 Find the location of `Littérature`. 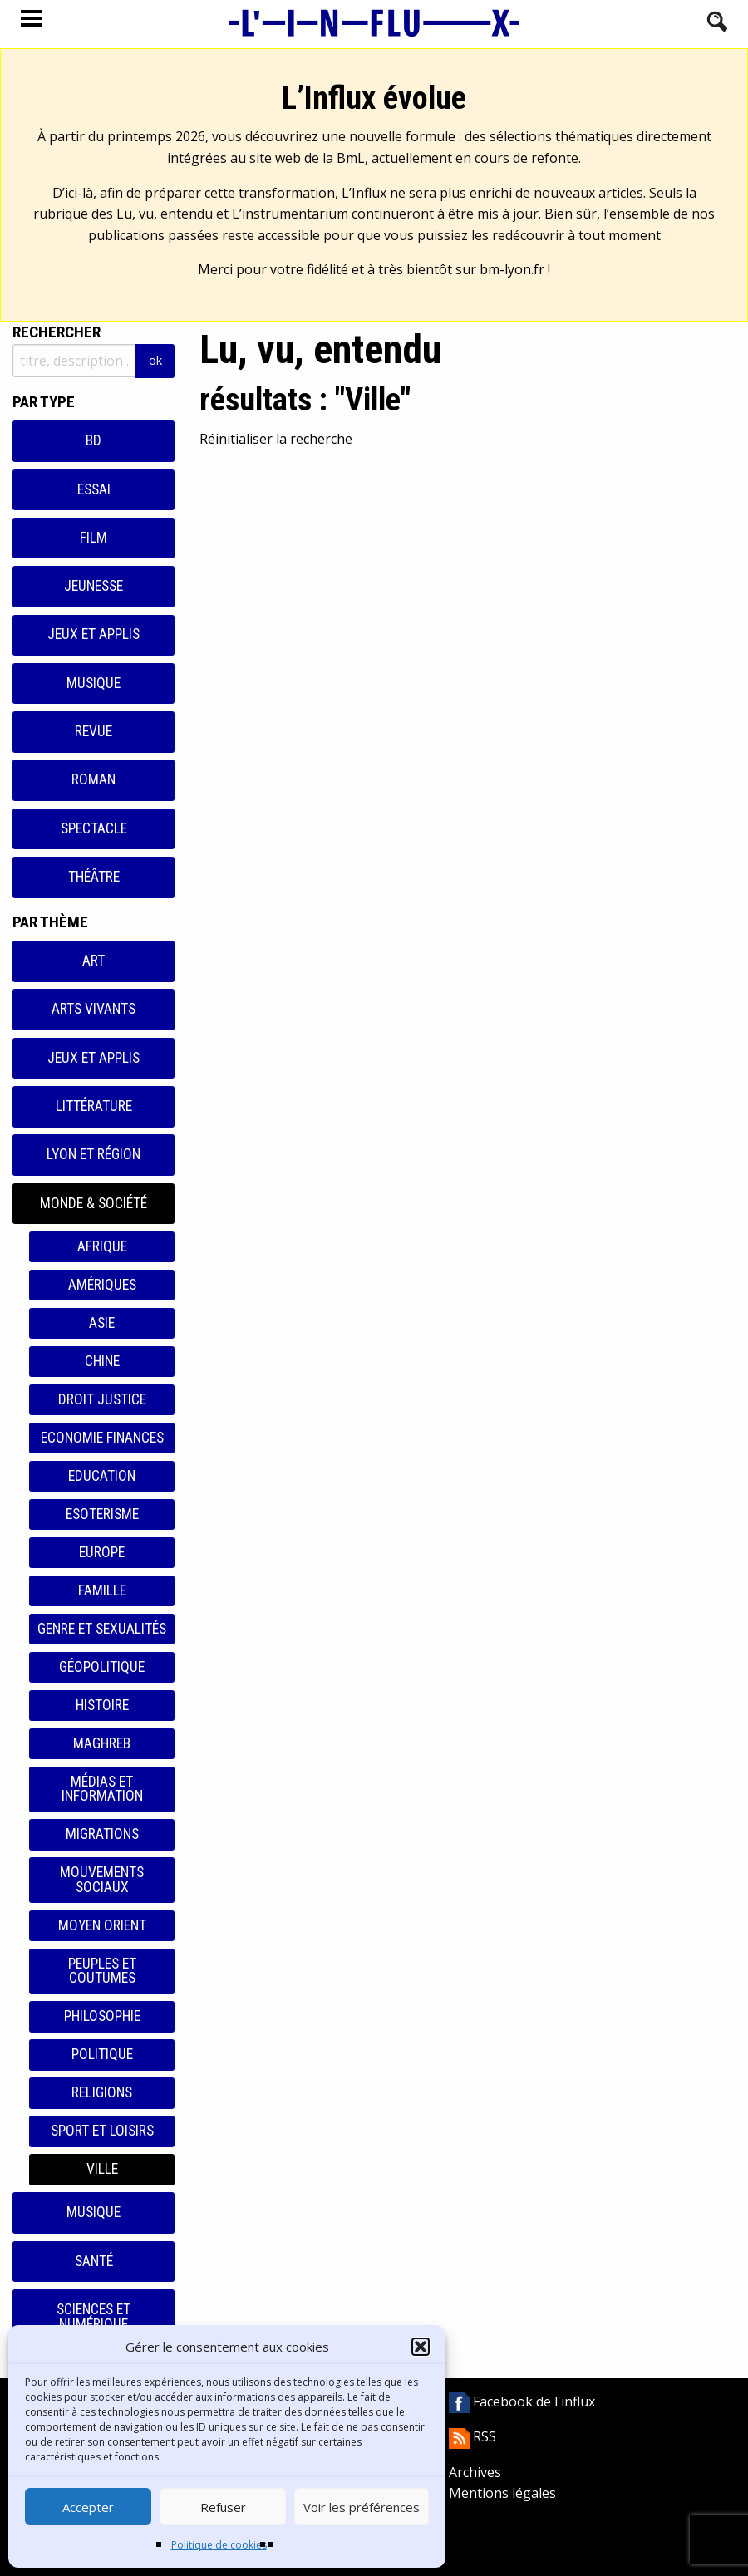

Littérature is located at coordinates (94, 1106).